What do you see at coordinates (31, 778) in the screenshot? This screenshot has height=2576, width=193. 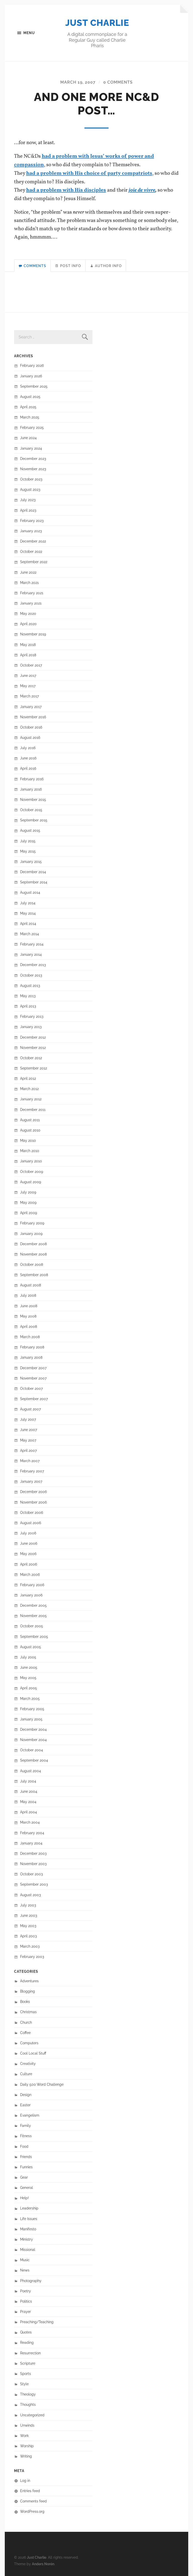 I see `February 2016` at bounding box center [31, 778].